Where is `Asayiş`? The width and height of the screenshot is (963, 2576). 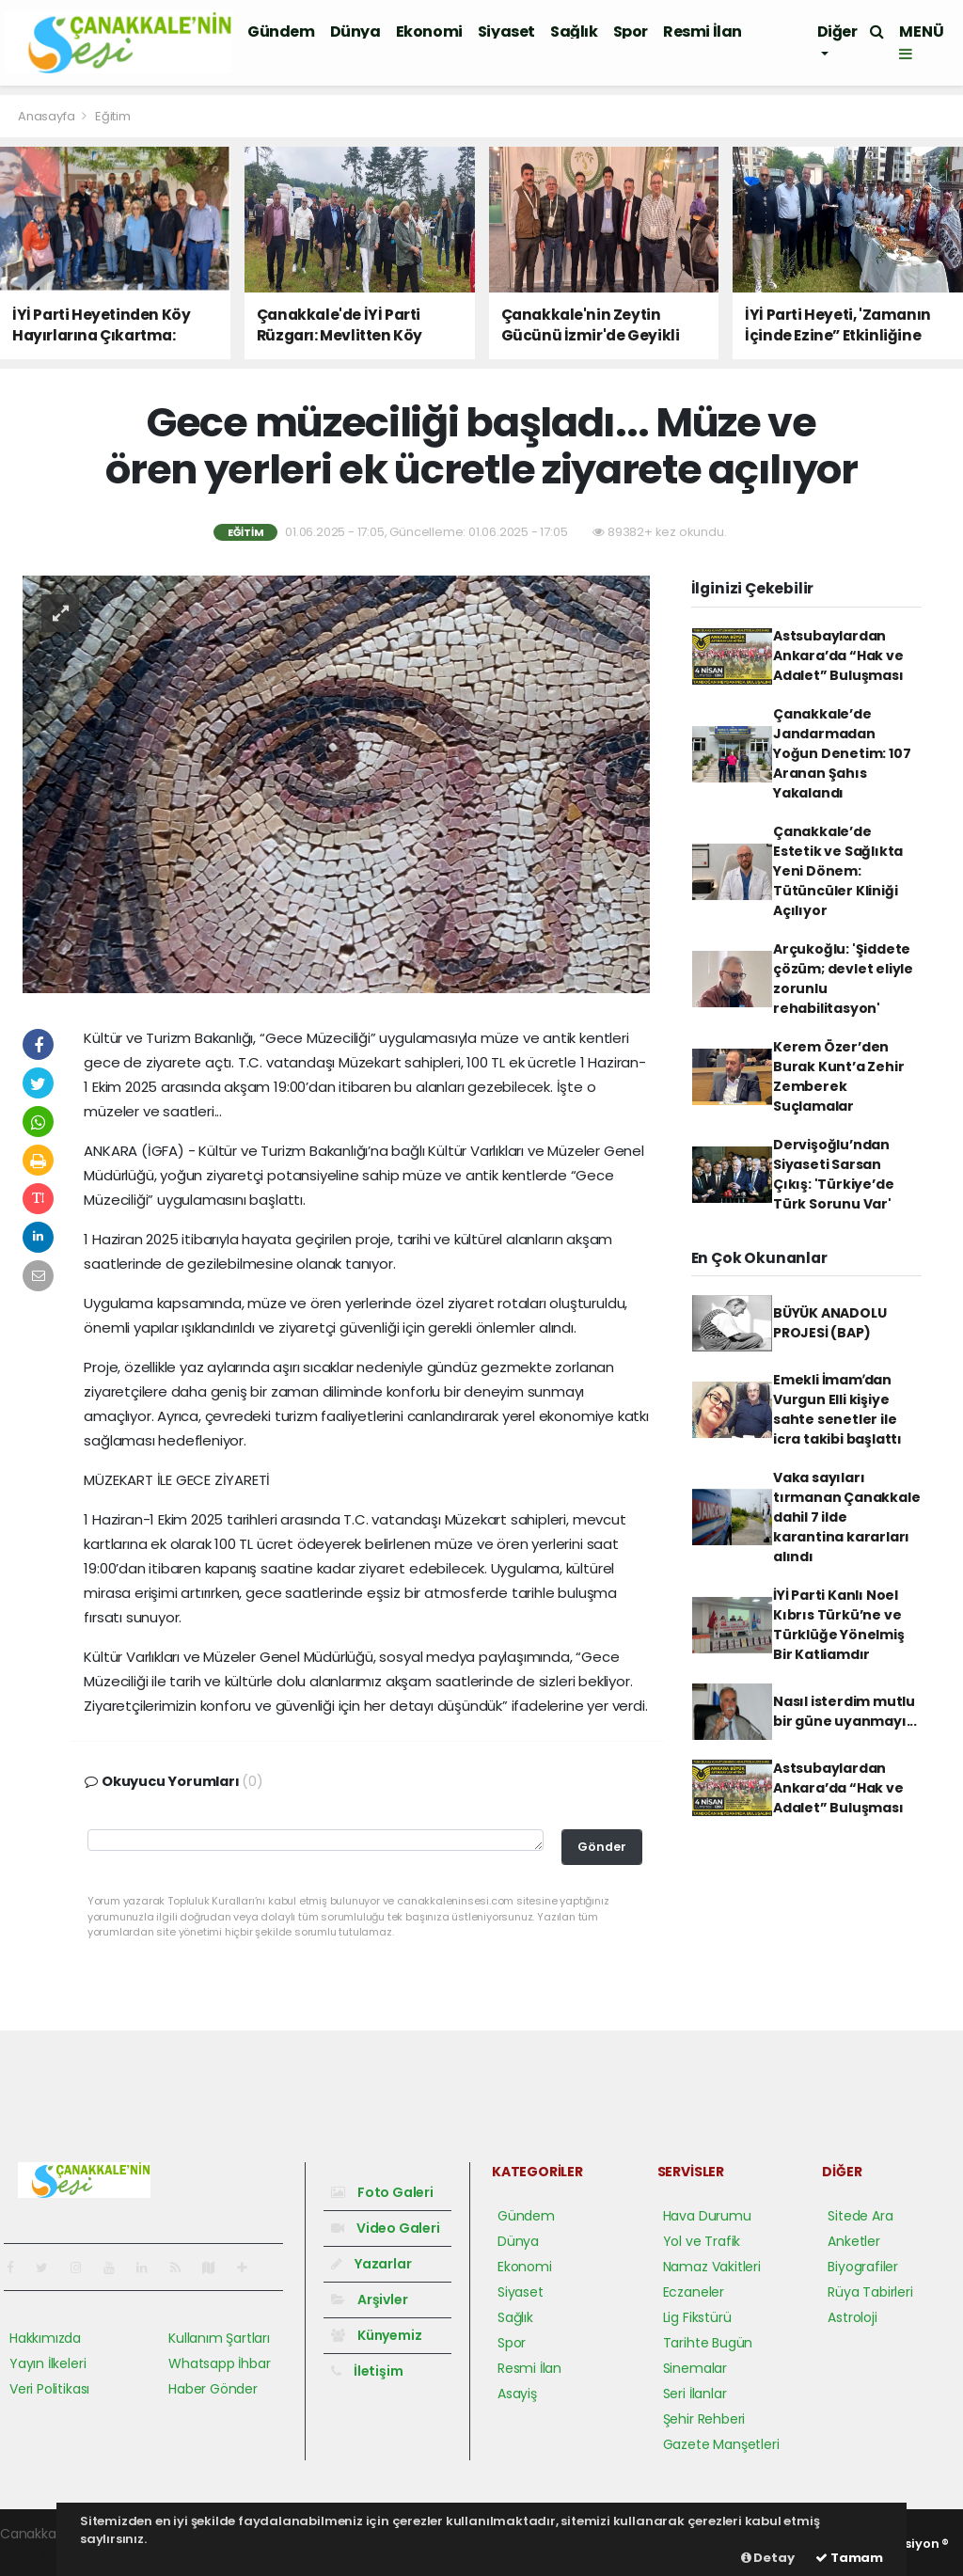 Asayiş is located at coordinates (517, 2393).